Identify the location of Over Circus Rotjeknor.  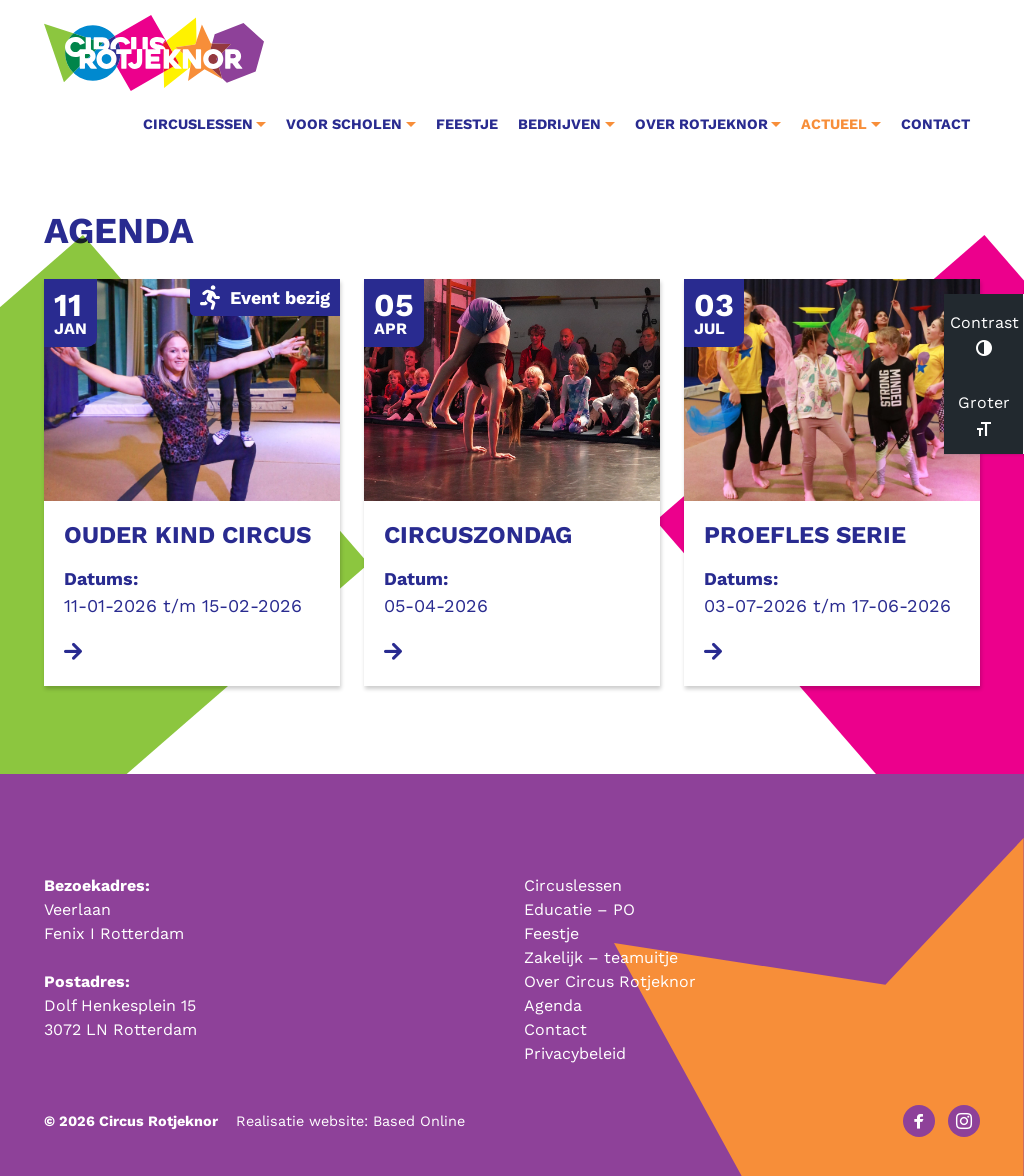
(610, 981).